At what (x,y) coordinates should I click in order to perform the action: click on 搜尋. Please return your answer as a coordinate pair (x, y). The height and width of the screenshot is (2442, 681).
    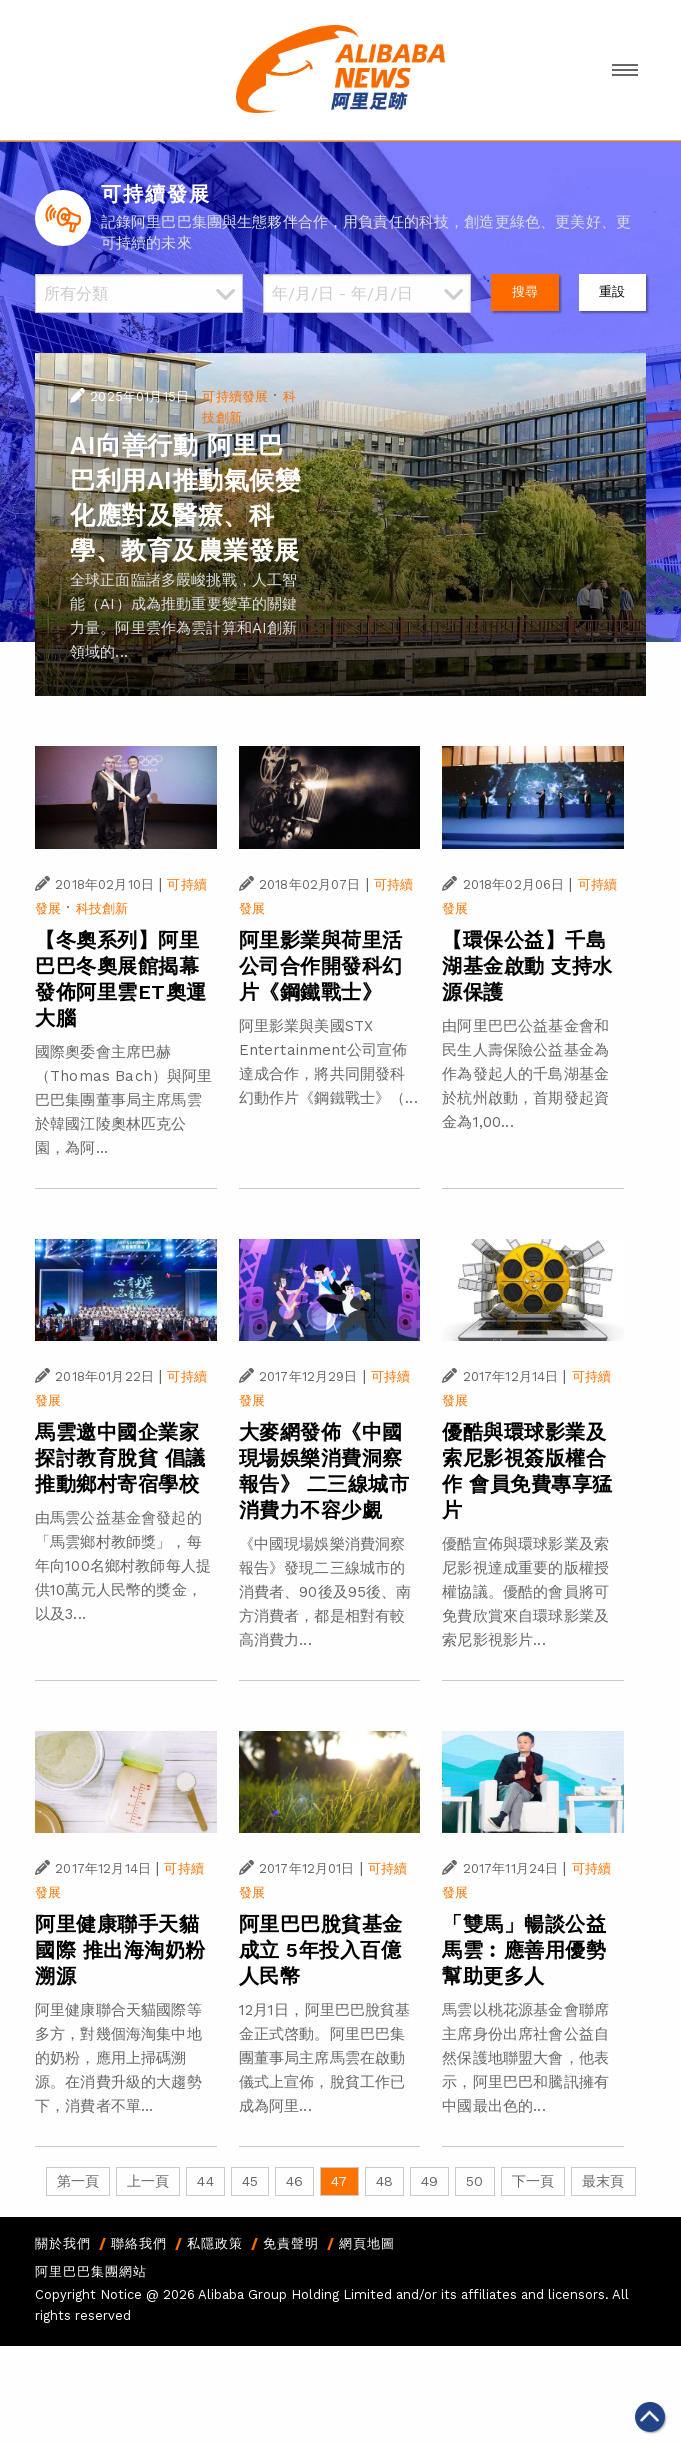
    Looking at the image, I should click on (525, 291).